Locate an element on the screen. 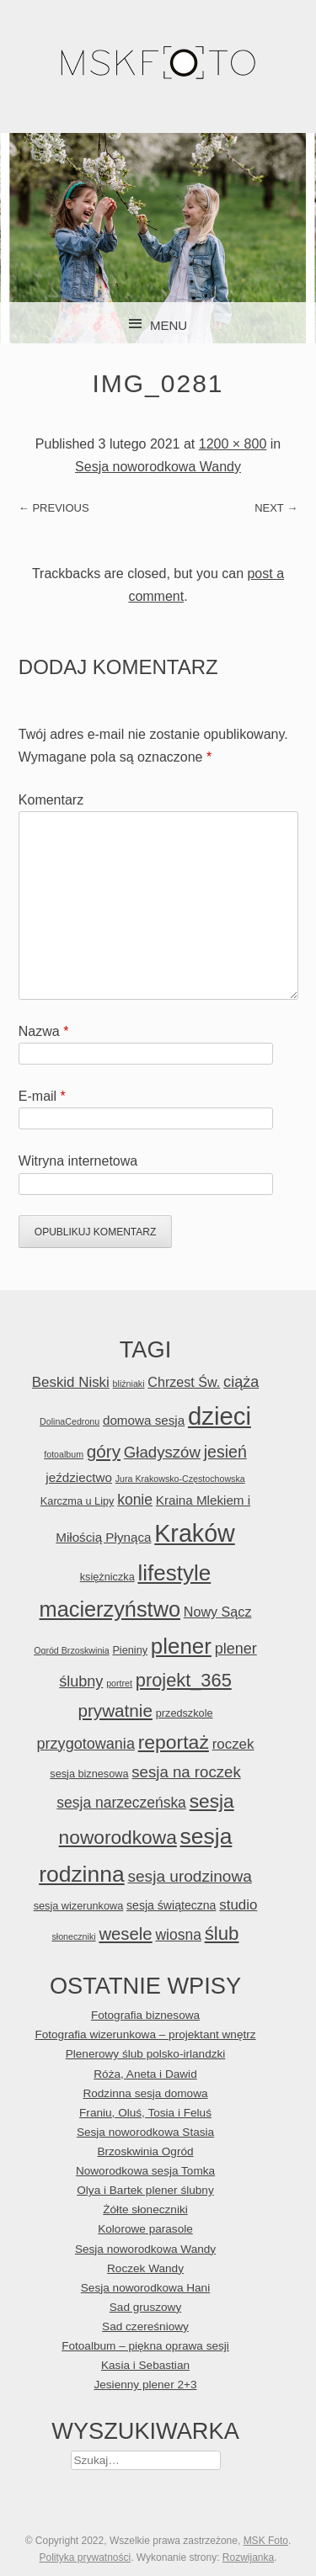 The width and height of the screenshot is (316, 2576). MSK Foto is located at coordinates (266, 2541).